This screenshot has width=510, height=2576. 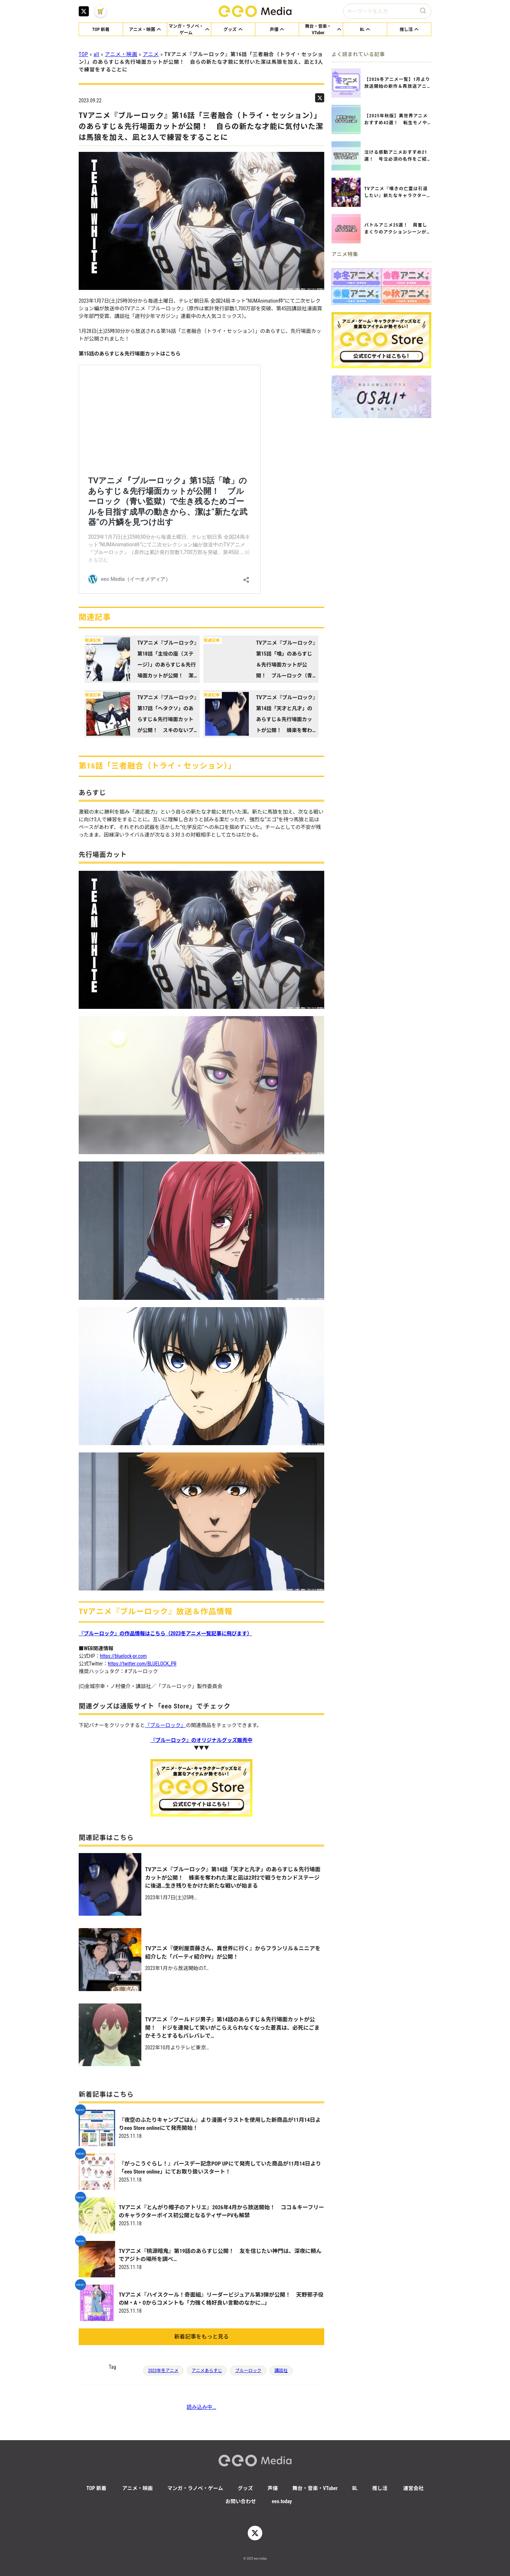 What do you see at coordinates (380, 2488) in the screenshot?
I see `推し活` at bounding box center [380, 2488].